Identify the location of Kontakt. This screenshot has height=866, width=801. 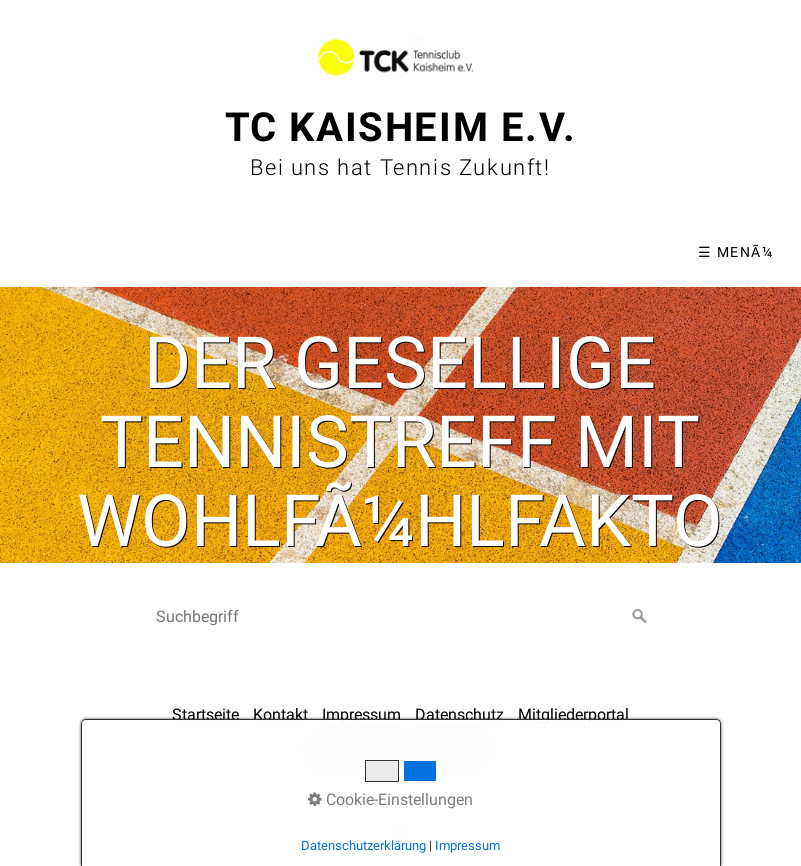
(280, 714).